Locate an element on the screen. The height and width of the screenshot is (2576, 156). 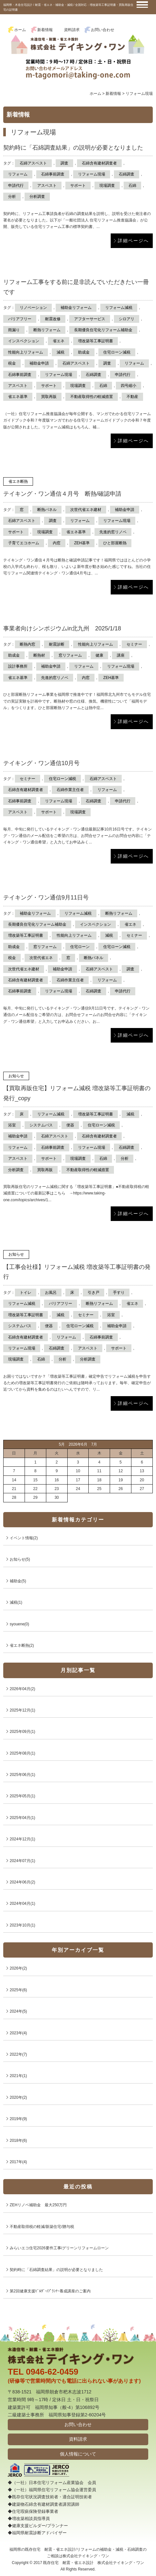
詳細ページへ is located at coordinates (133, 240).